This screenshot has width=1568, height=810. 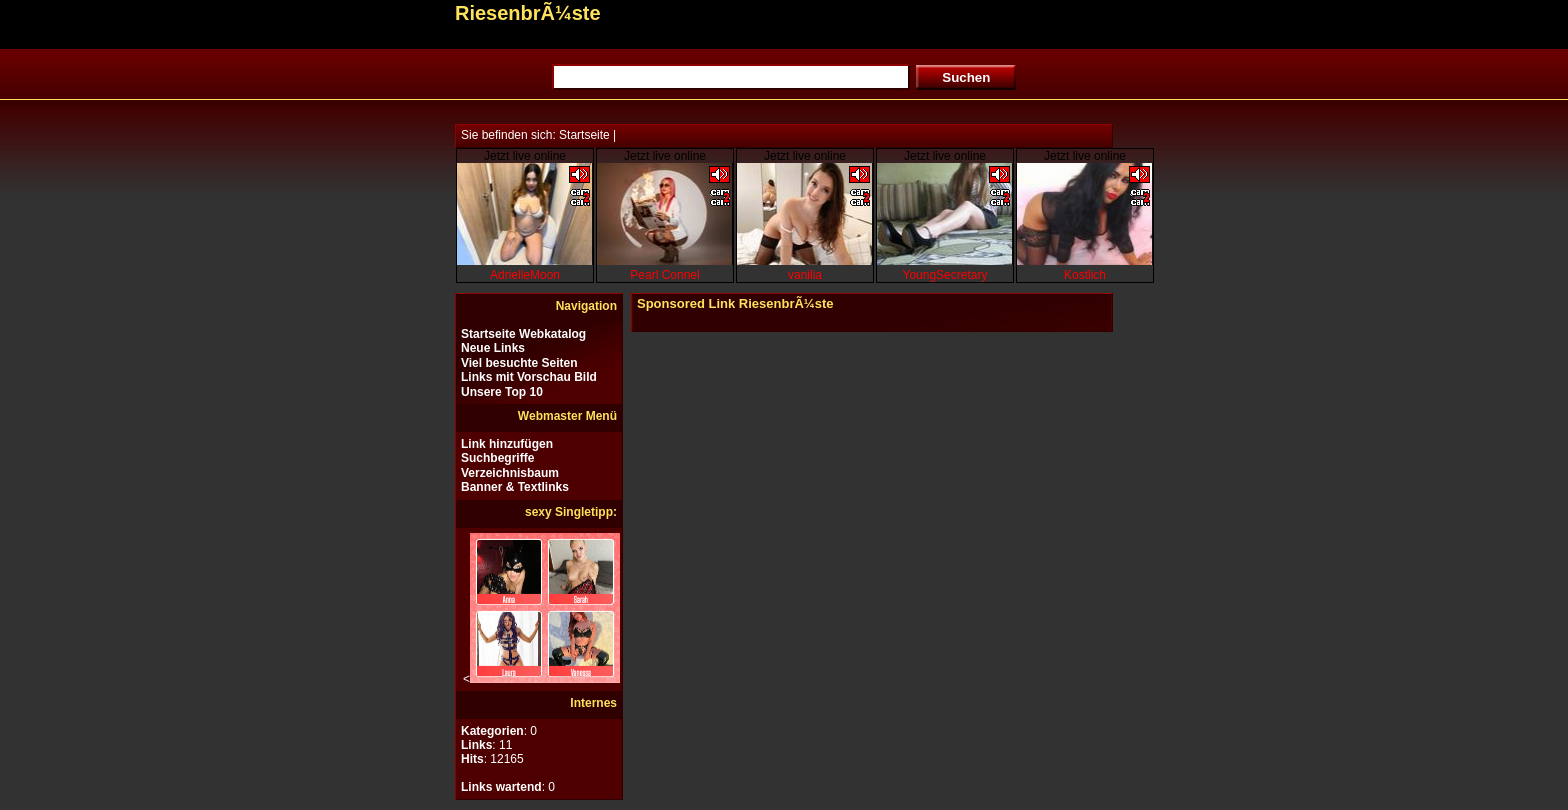 What do you see at coordinates (525, 275) in the screenshot?
I see `AdrielleMoon` at bounding box center [525, 275].